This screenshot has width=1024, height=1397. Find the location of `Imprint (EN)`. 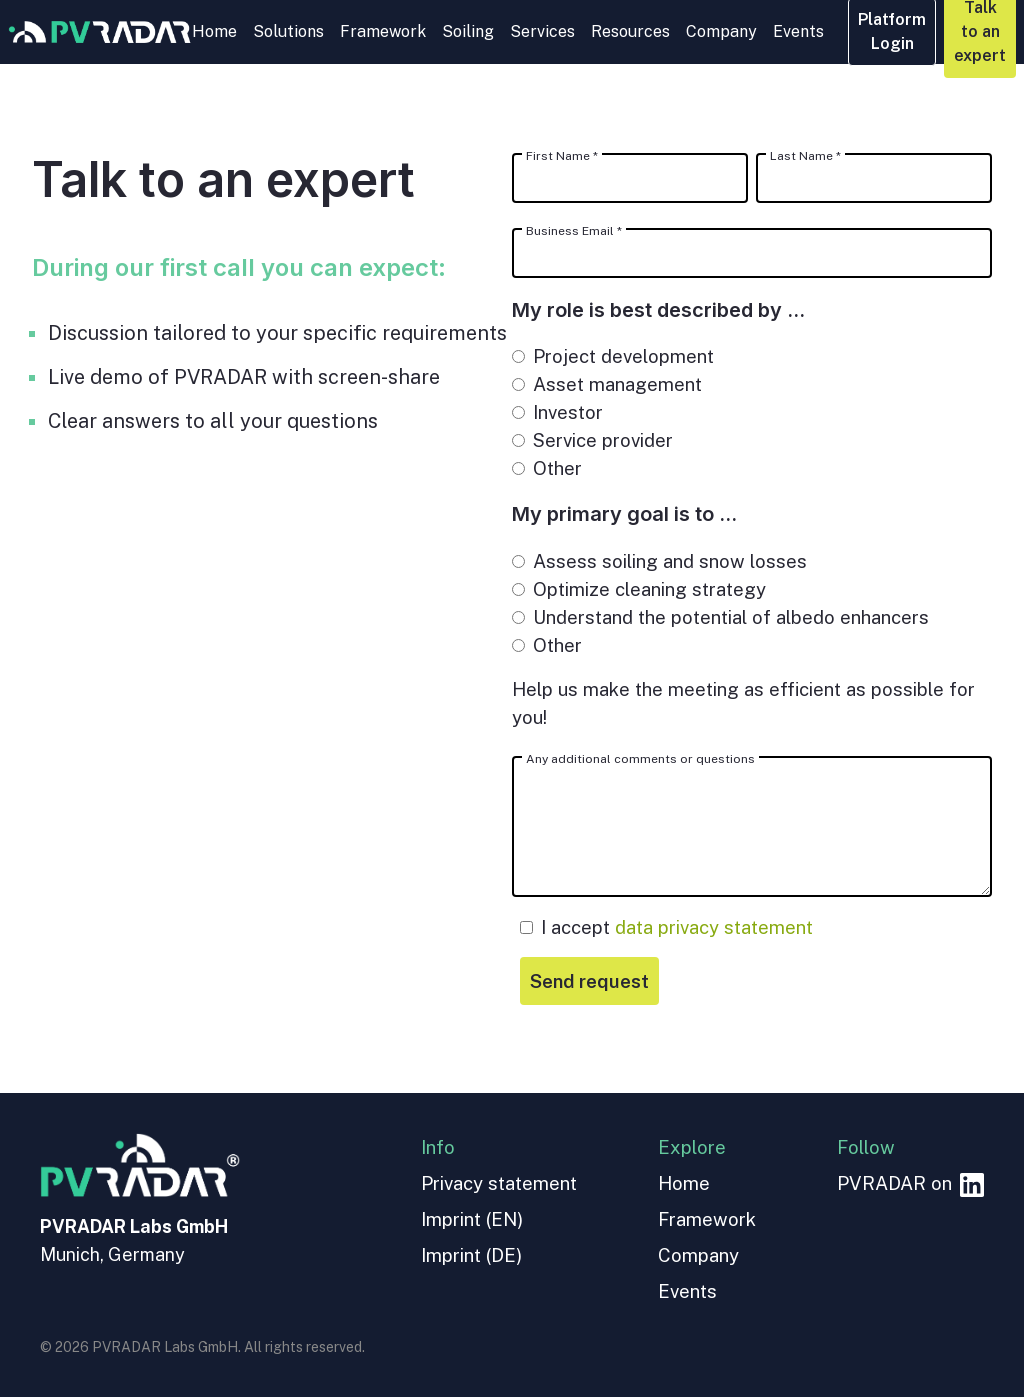

Imprint (EN) is located at coordinates (472, 1219).